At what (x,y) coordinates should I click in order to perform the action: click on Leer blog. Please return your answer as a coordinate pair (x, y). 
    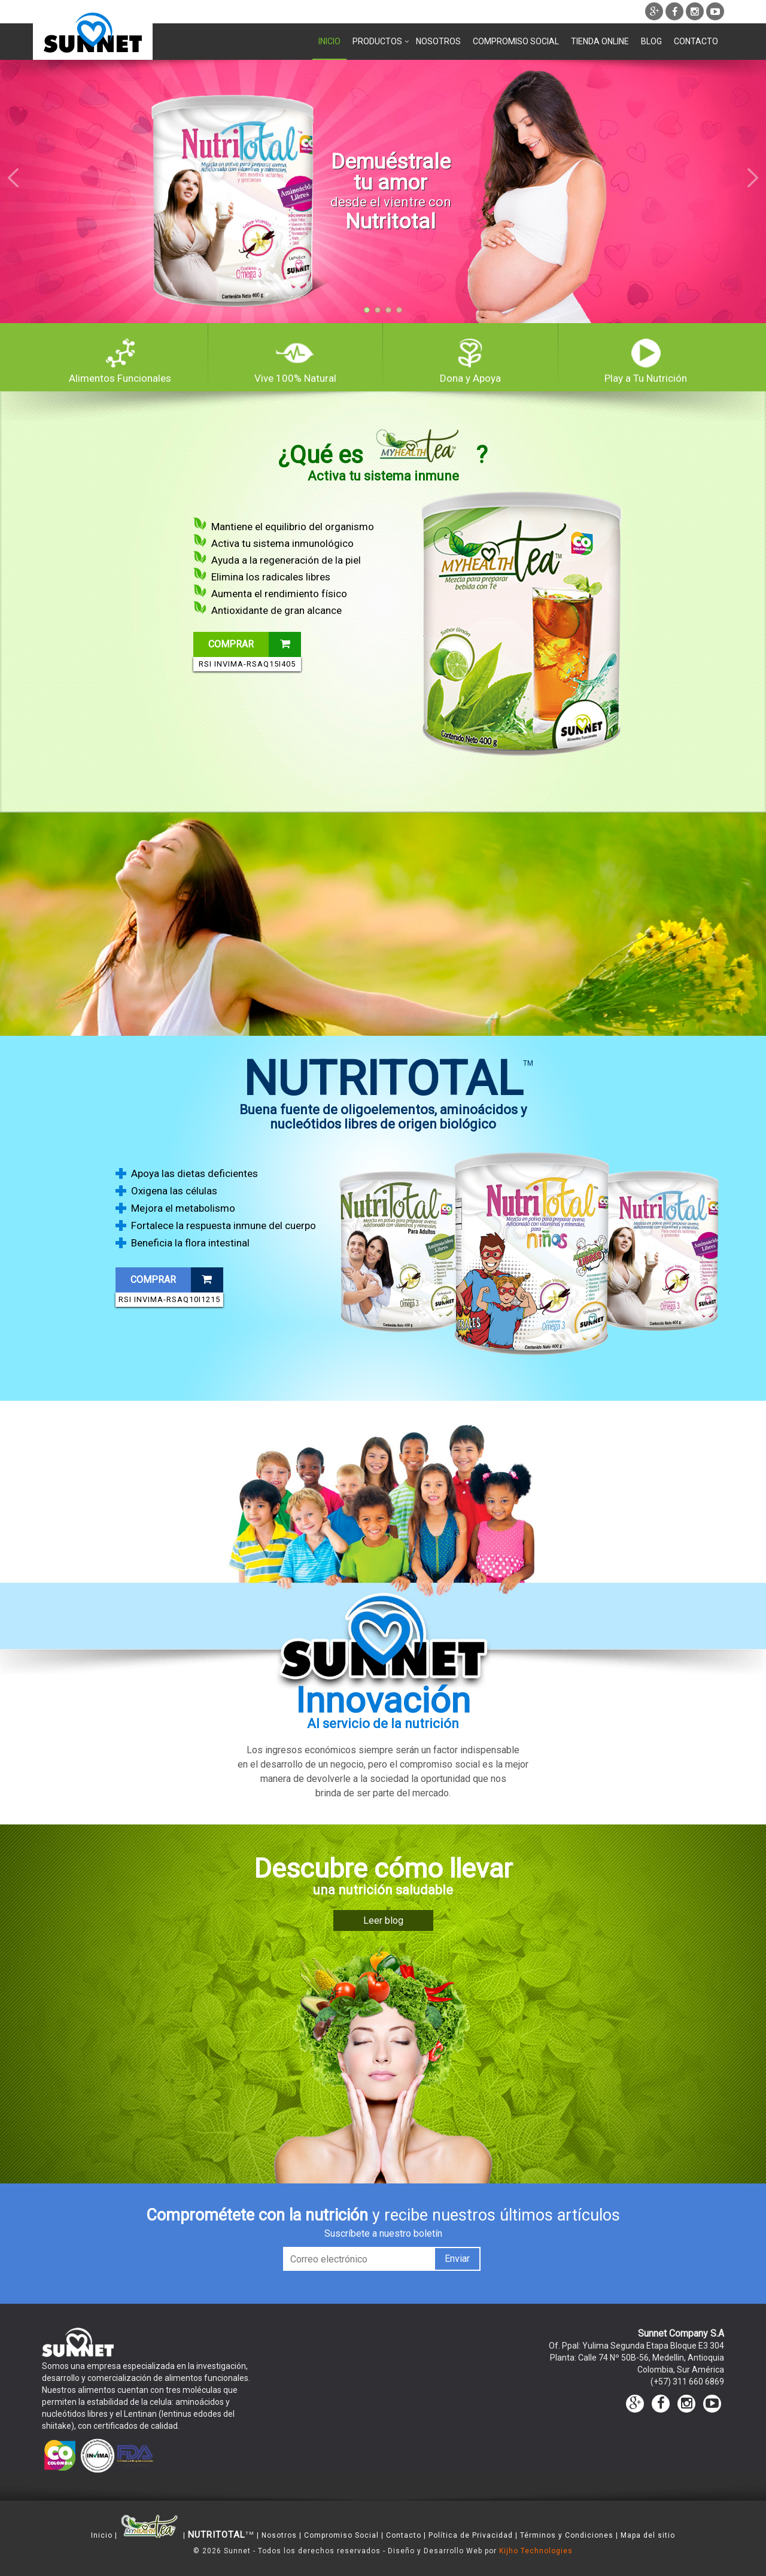
    Looking at the image, I should click on (383, 1920).